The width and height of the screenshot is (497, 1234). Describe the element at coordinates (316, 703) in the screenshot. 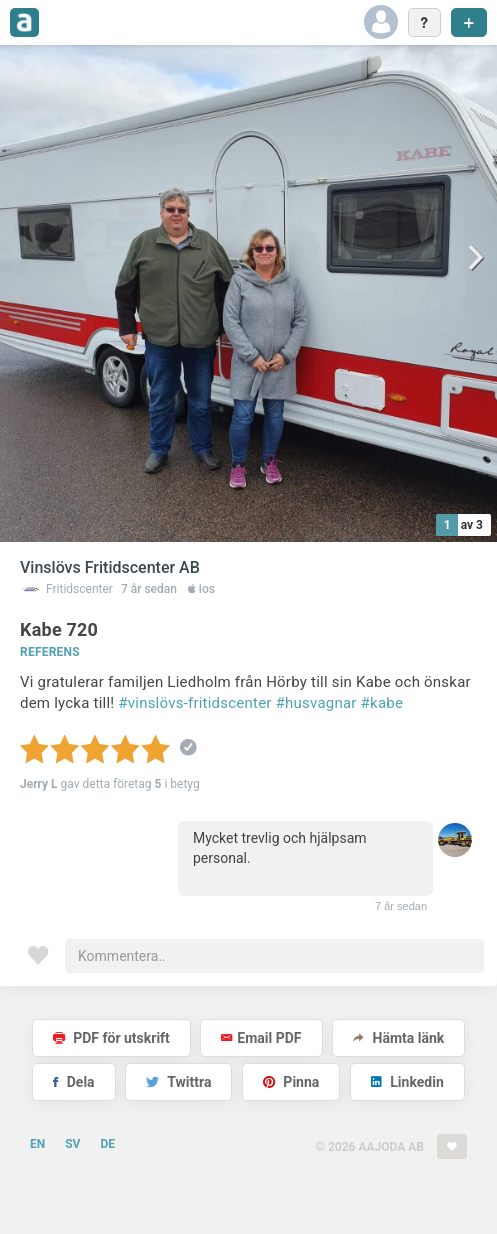

I see `#husvagnar` at that location.